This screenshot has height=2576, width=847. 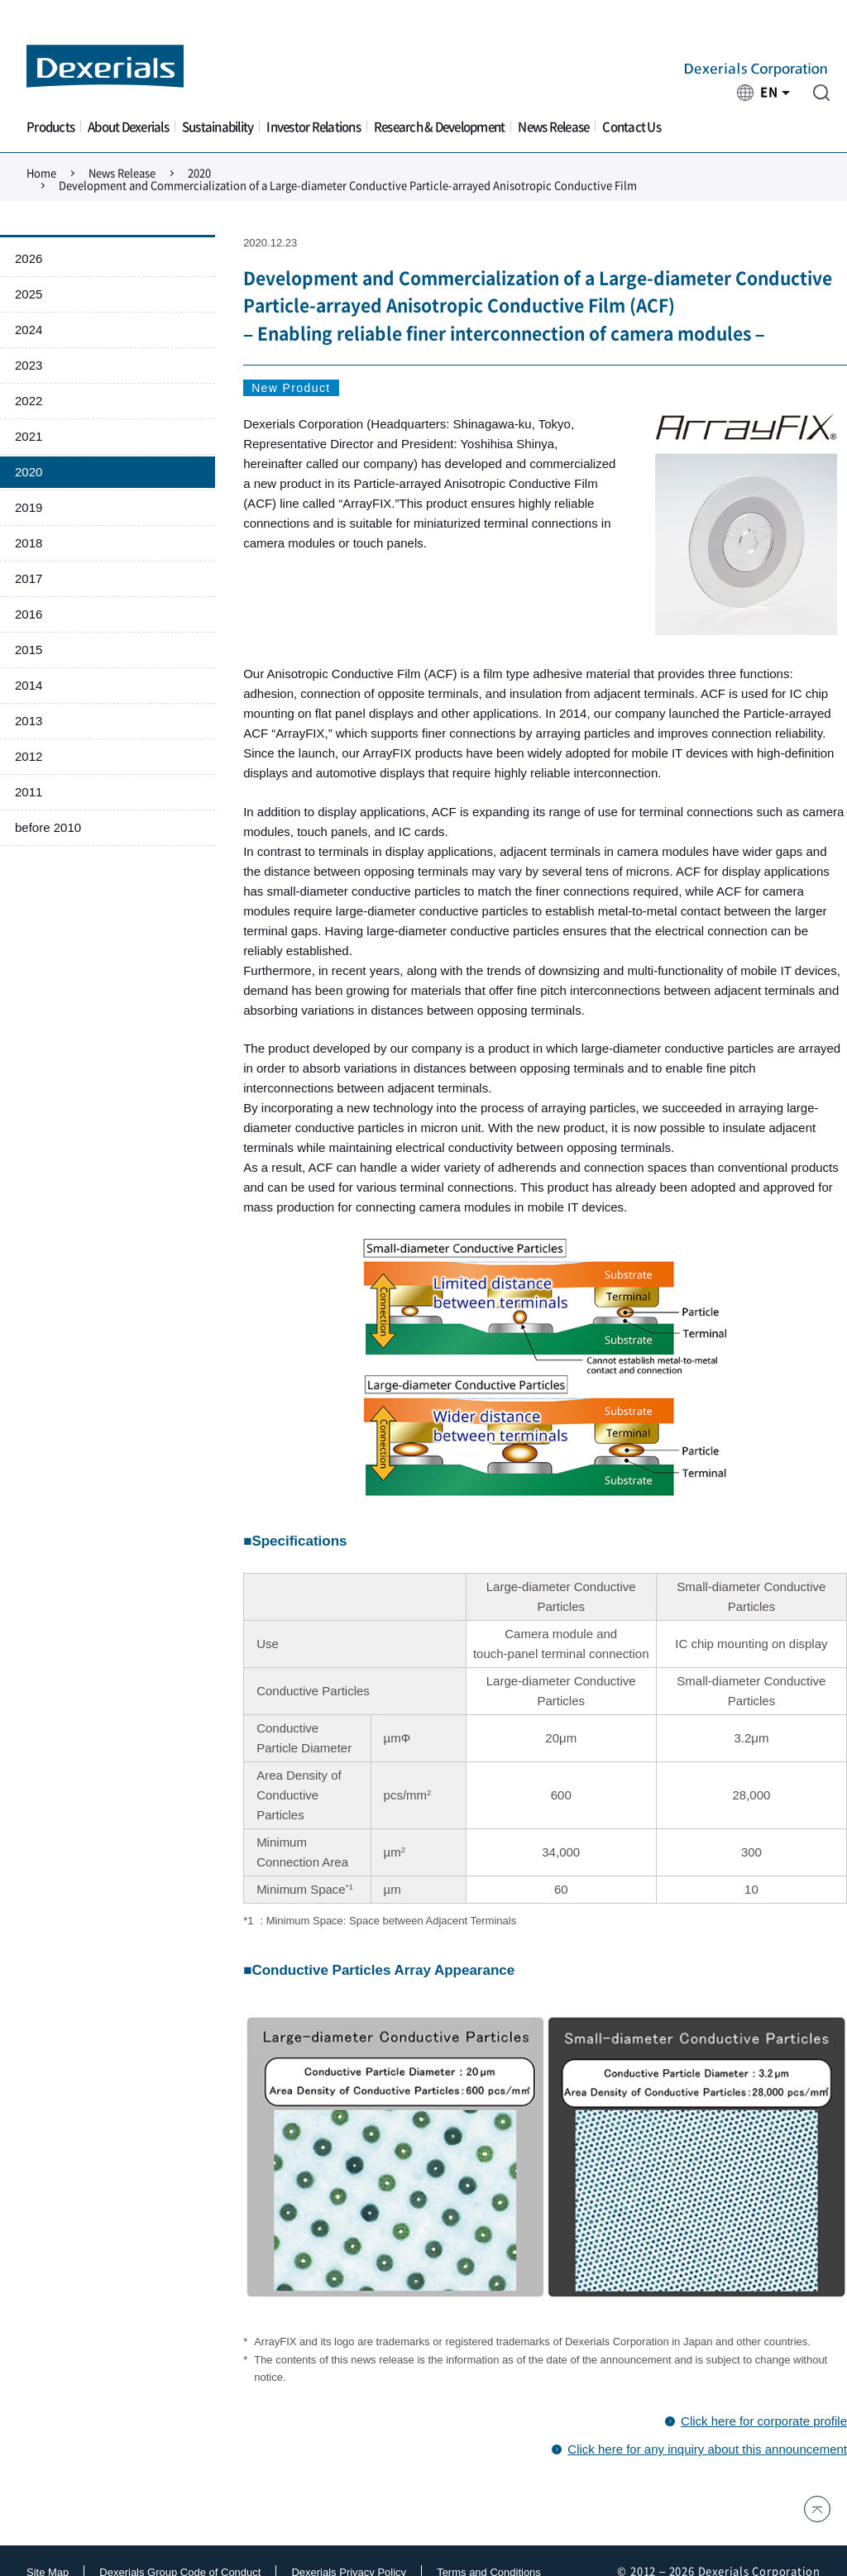 What do you see at coordinates (28, 294) in the screenshot?
I see `2025` at bounding box center [28, 294].